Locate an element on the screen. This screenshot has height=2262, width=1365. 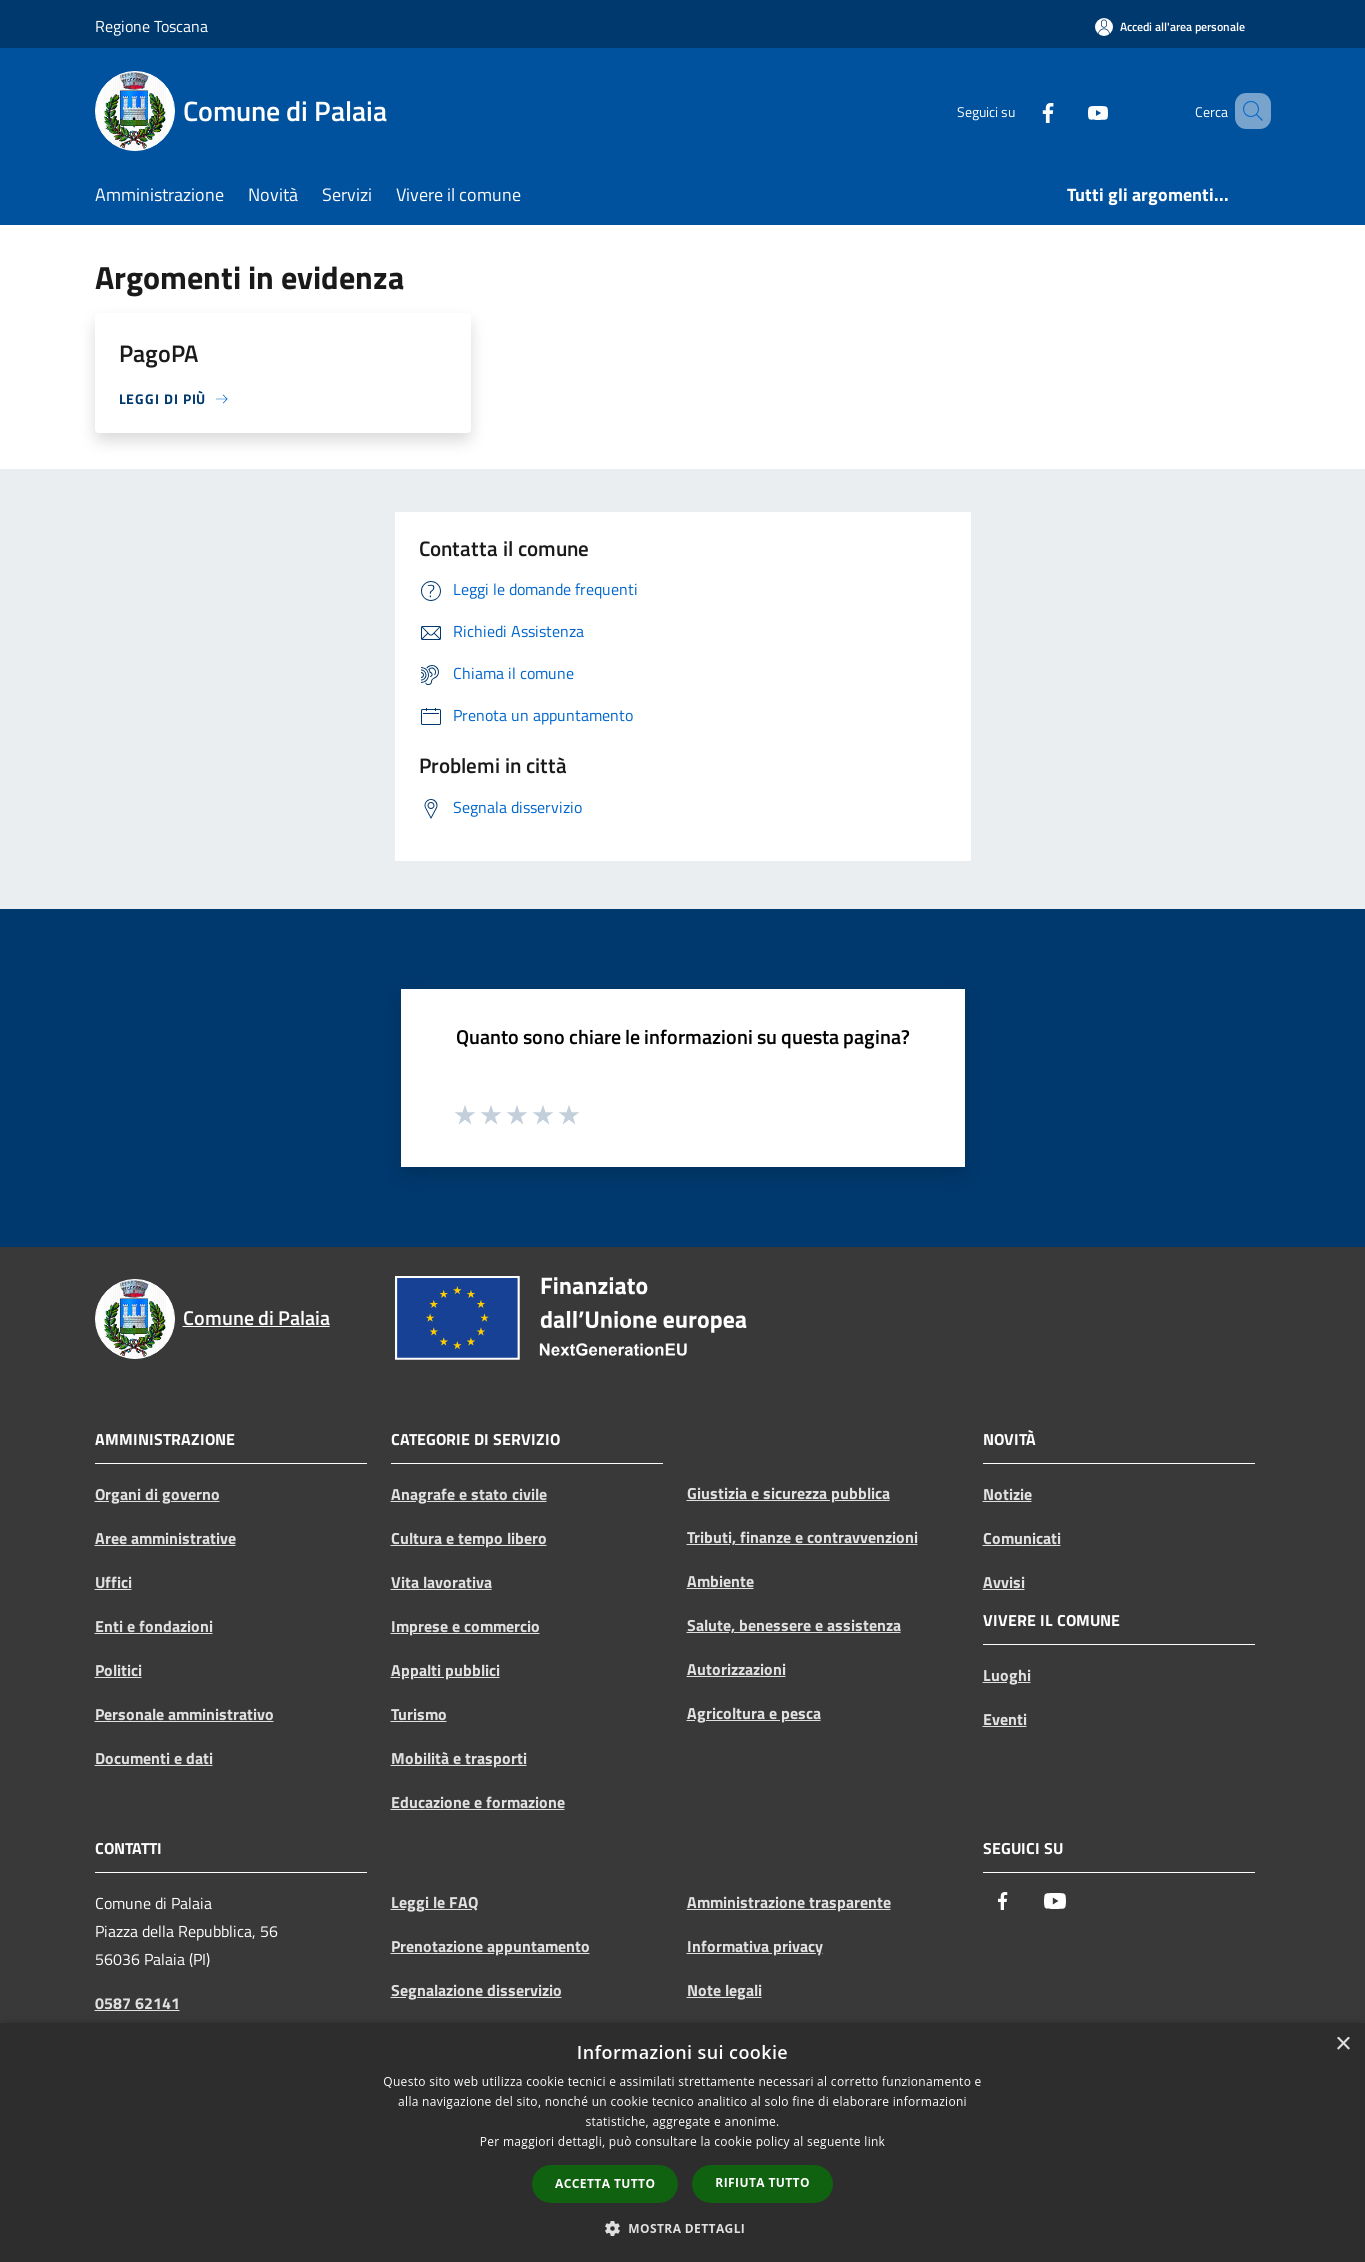
[Youtube] is located at coordinates (1069, 110).